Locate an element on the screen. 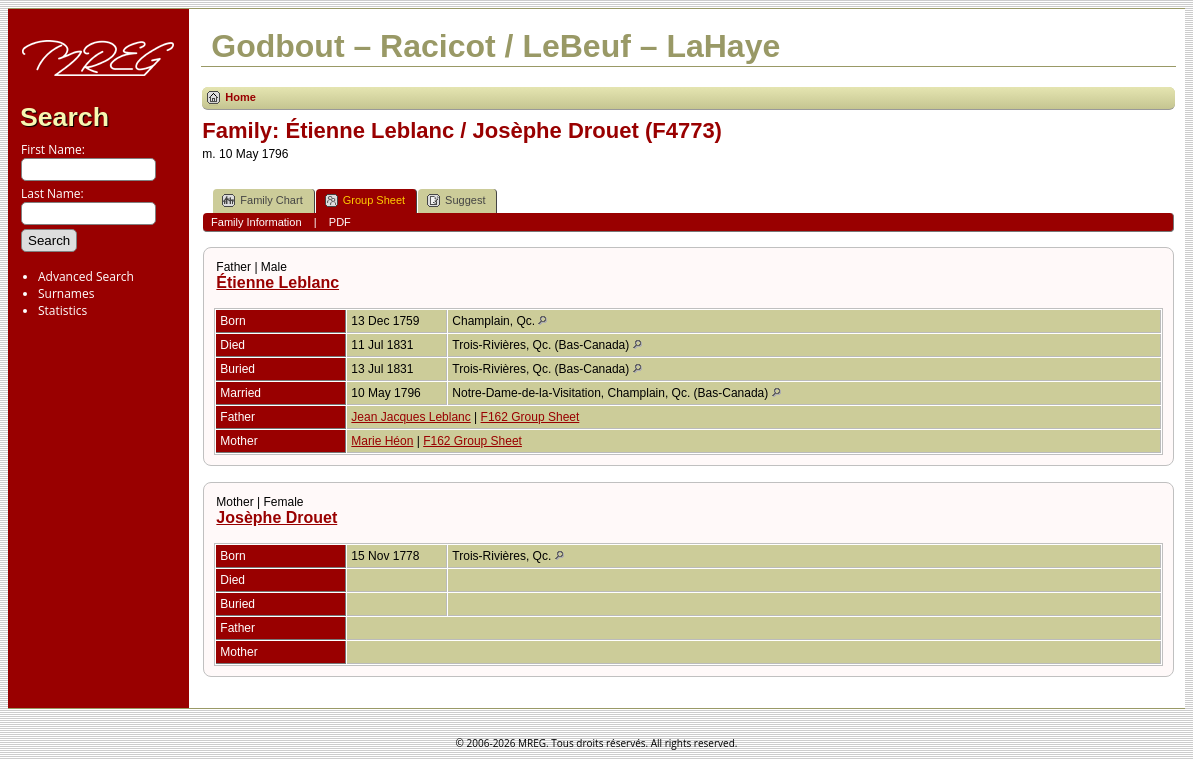 This screenshot has width=1193, height=760. Statistics is located at coordinates (62, 310).